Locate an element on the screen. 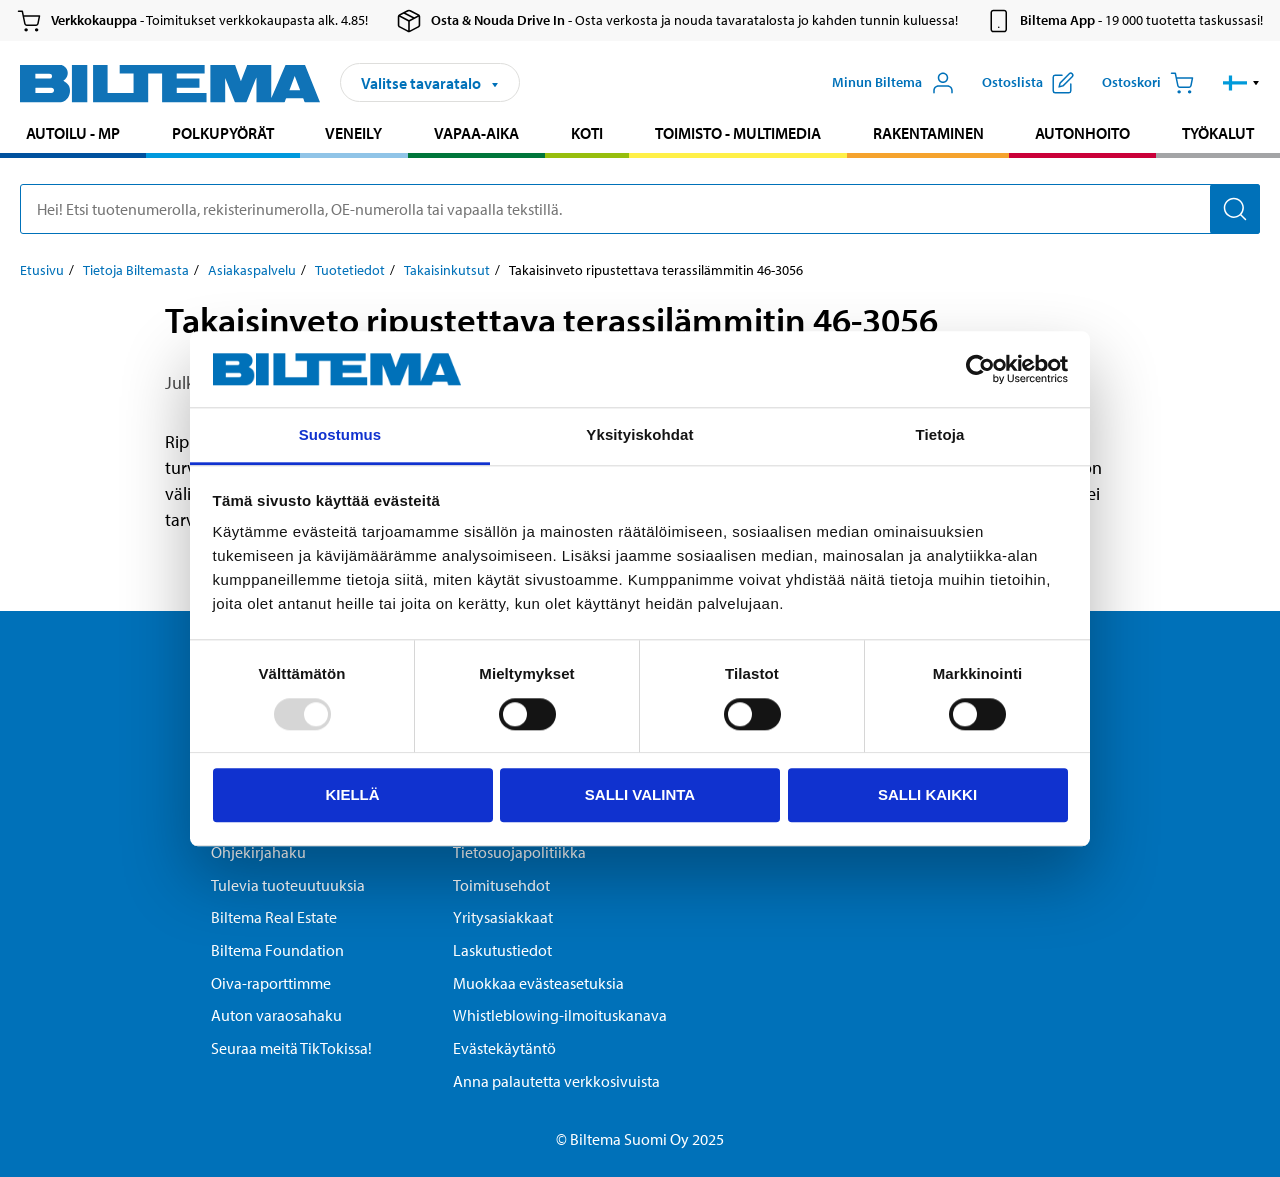 This screenshot has width=1280, height=1177. Veneily [Jatka haku: Veneily] is located at coordinates (353, 133).